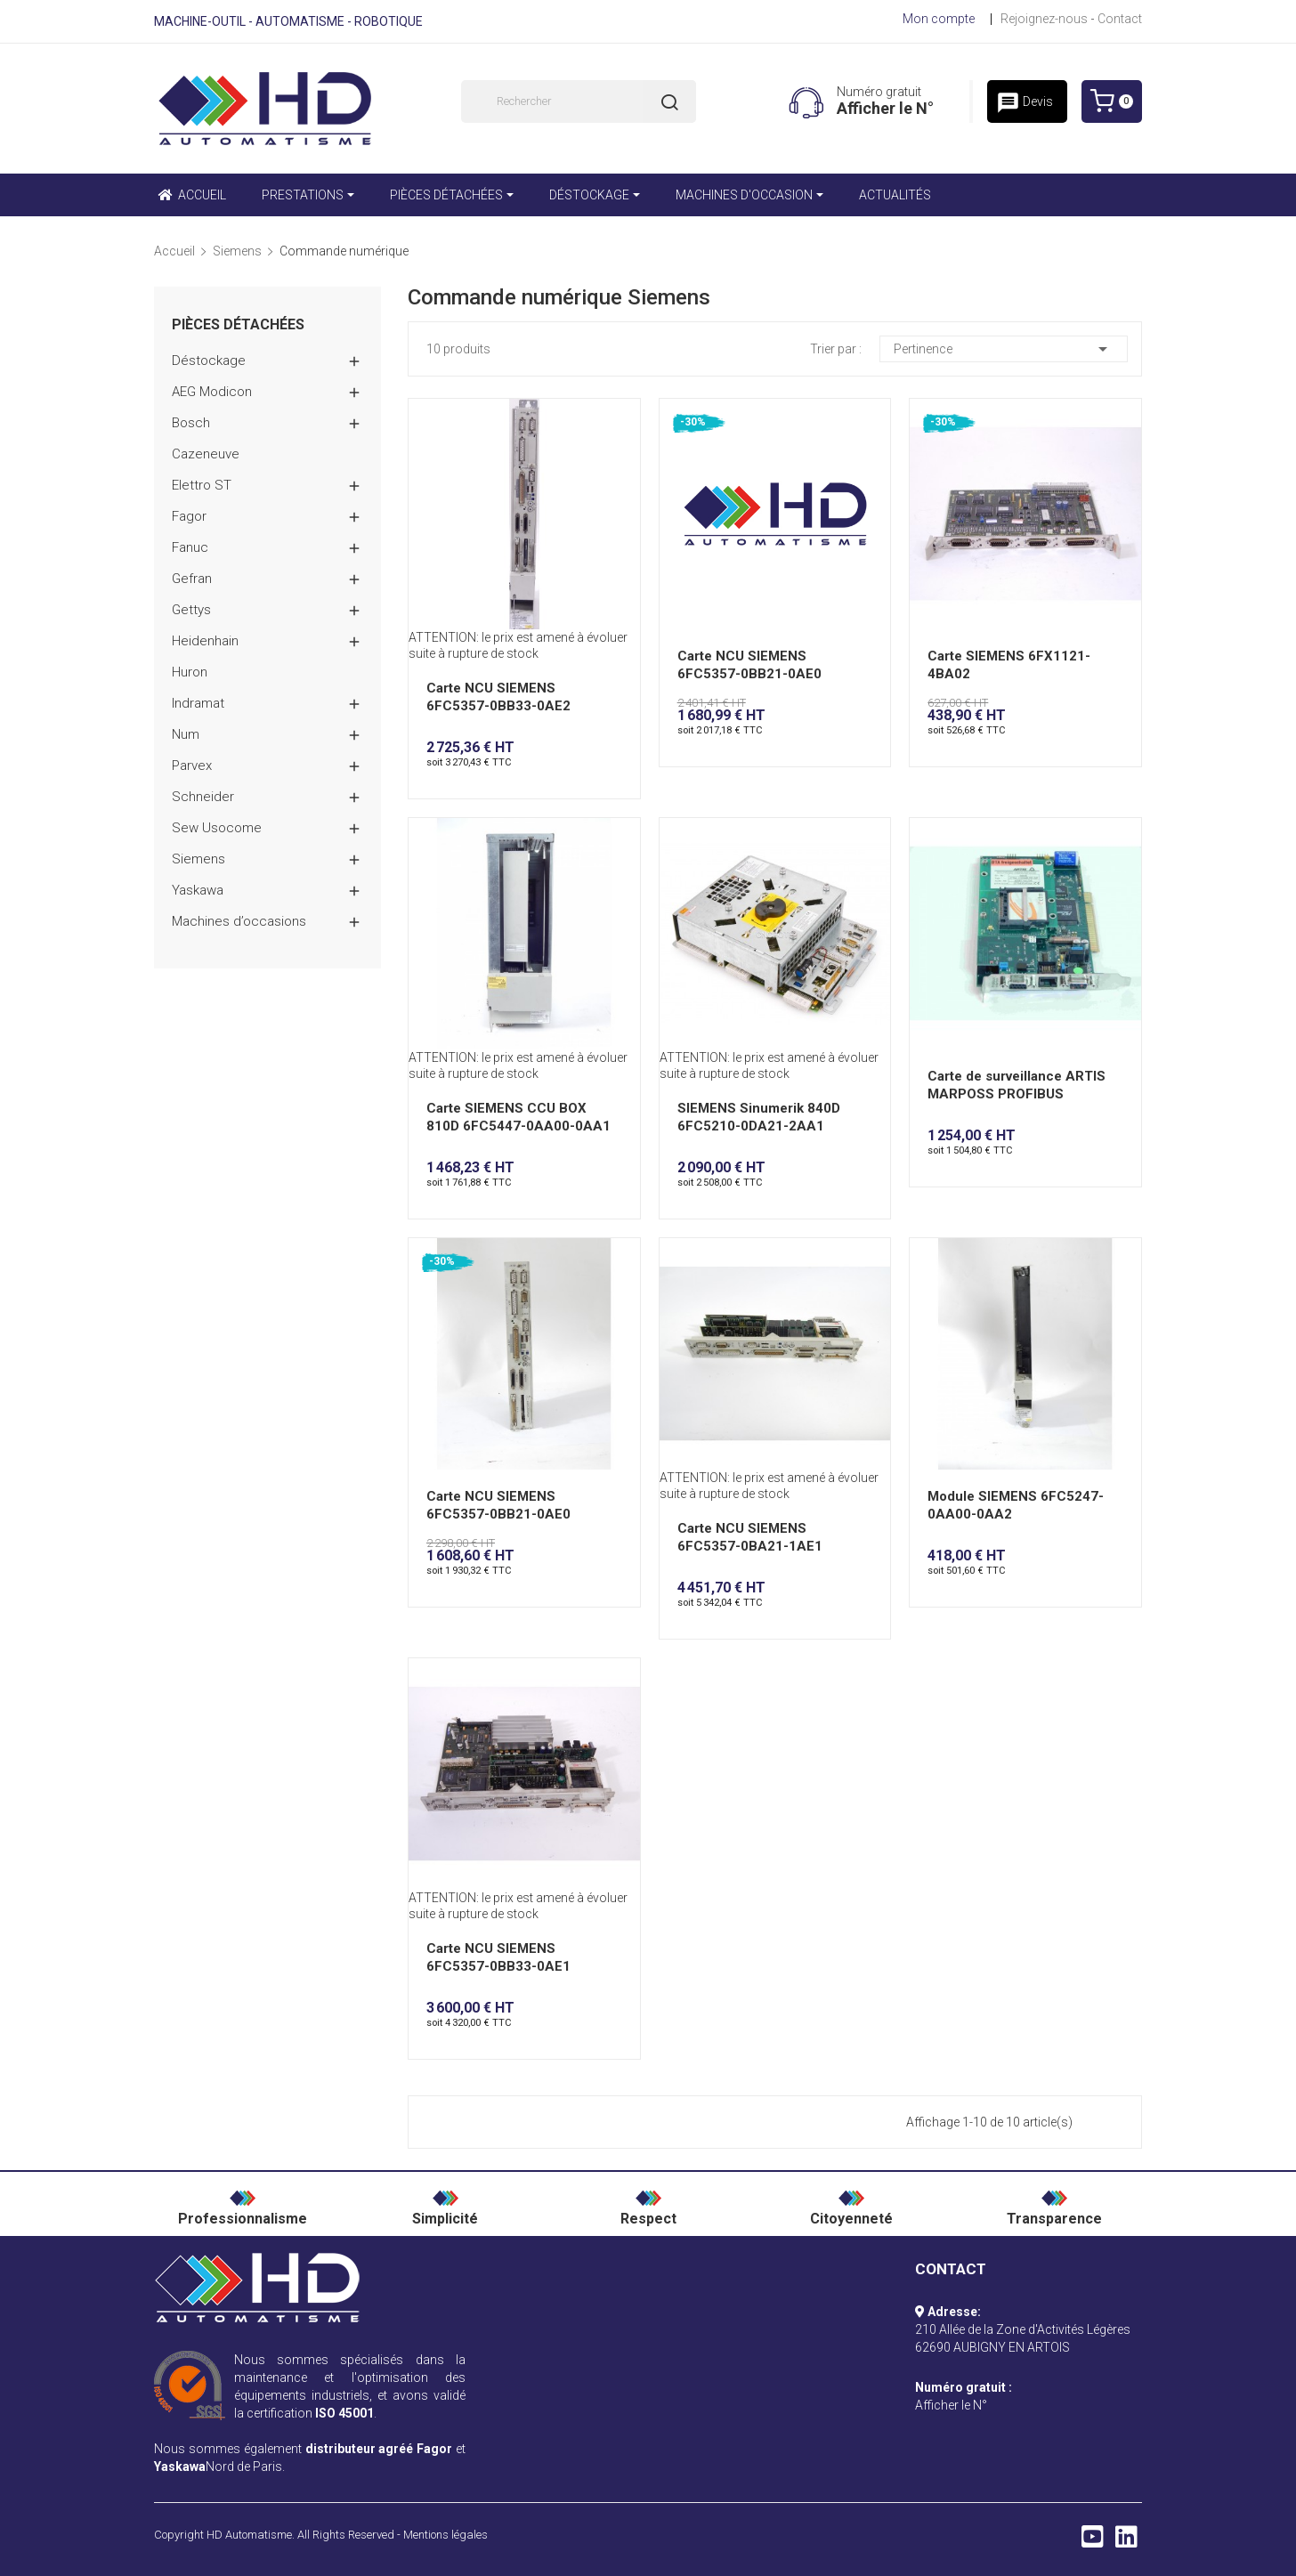 Image resolution: width=1296 pixels, height=2576 pixels. I want to click on Carte NCU SIEMENS 6FC5357-0BA21-1AE1, so click(749, 1537).